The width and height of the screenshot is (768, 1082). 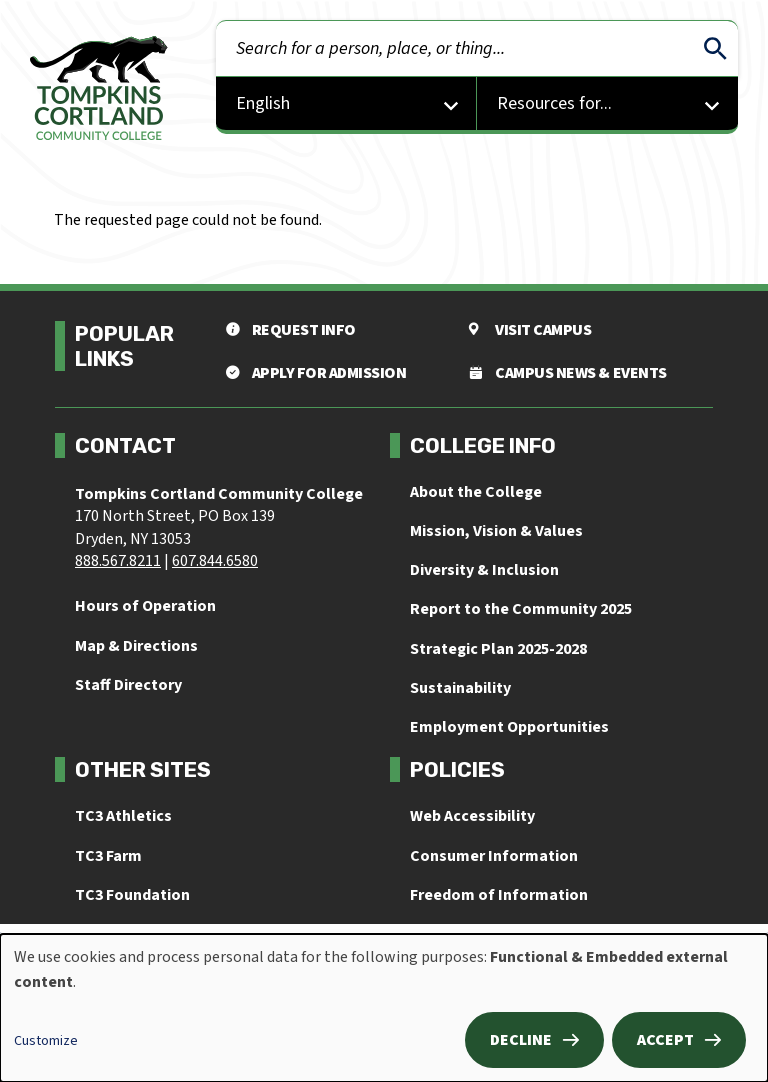 I want to click on Customize [button], so click(x=46, y=1041).